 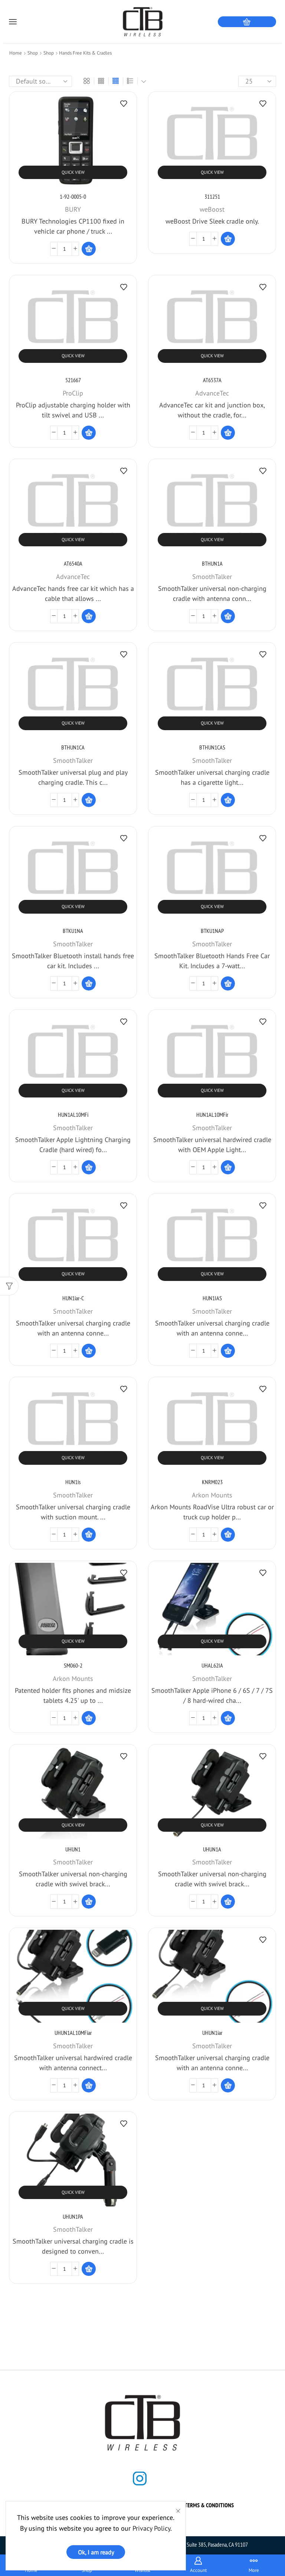 I want to click on [Read more about “BTKU1NA”], so click(x=89, y=983).